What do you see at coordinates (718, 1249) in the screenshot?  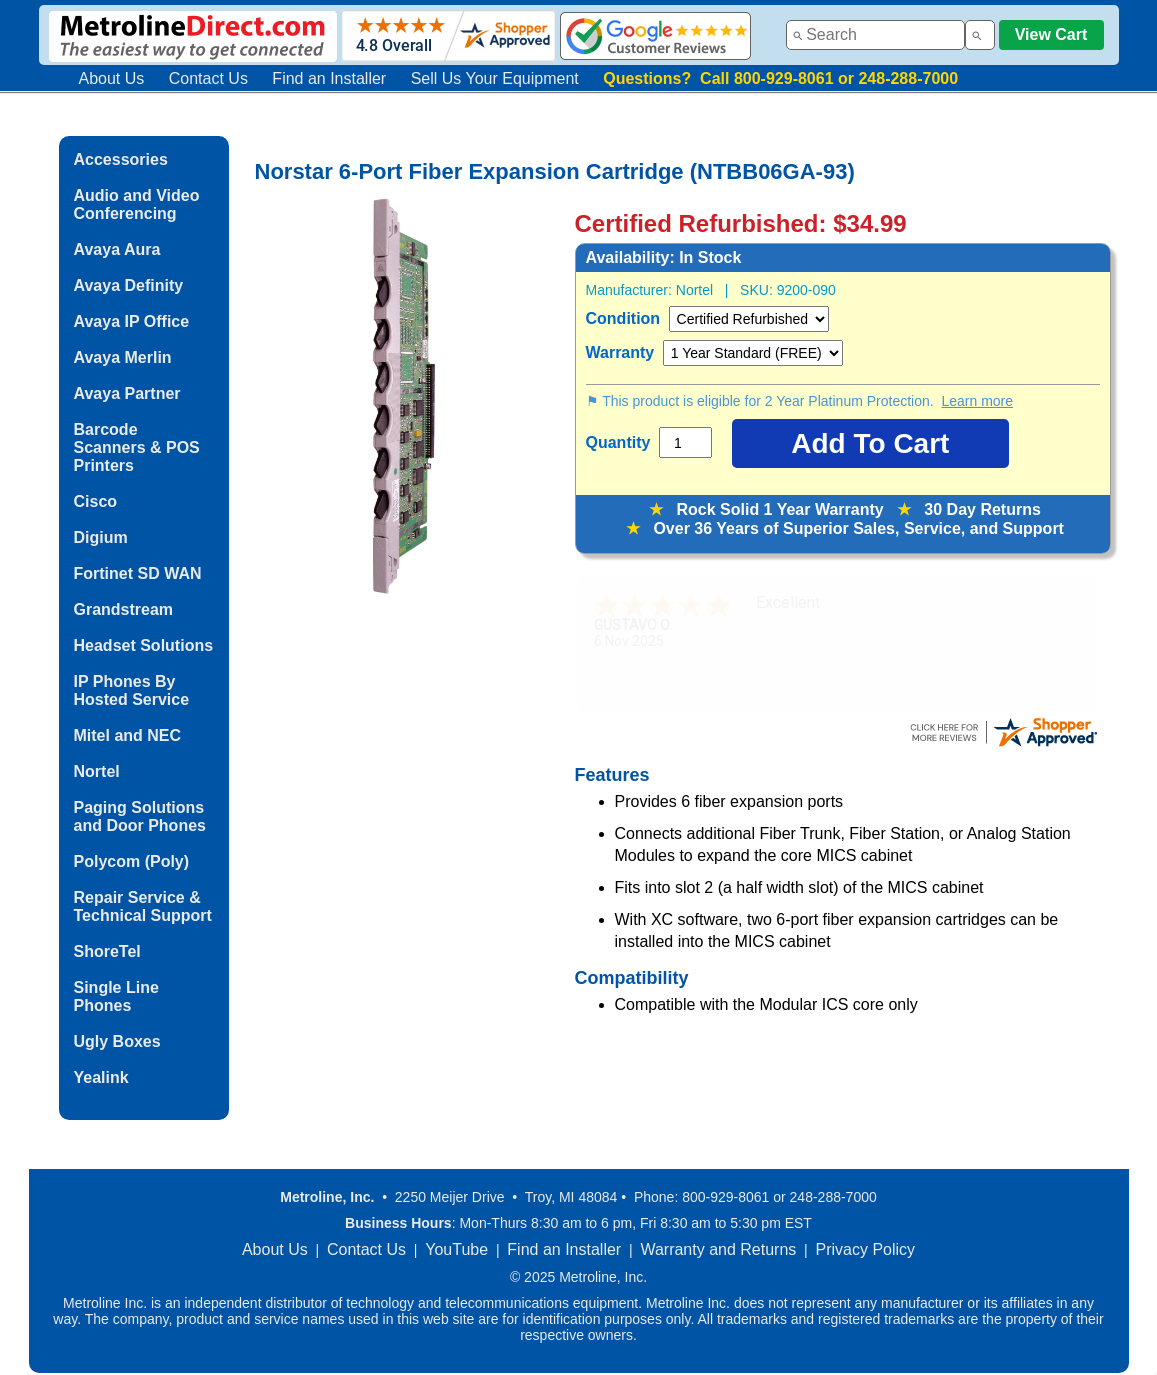 I see `Warranty and Returns` at bounding box center [718, 1249].